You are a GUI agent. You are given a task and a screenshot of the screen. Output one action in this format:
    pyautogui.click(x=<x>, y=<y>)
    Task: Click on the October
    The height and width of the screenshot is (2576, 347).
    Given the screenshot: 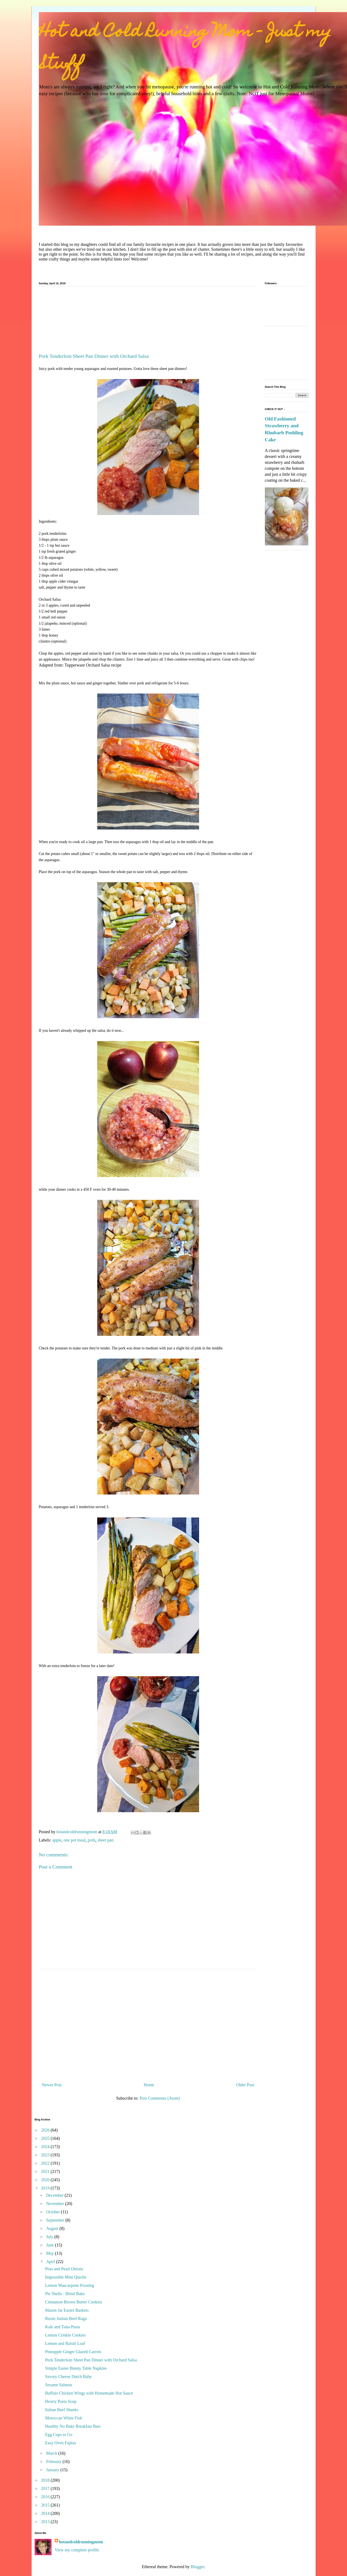 What is the action you would take?
    pyautogui.click(x=53, y=2211)
    